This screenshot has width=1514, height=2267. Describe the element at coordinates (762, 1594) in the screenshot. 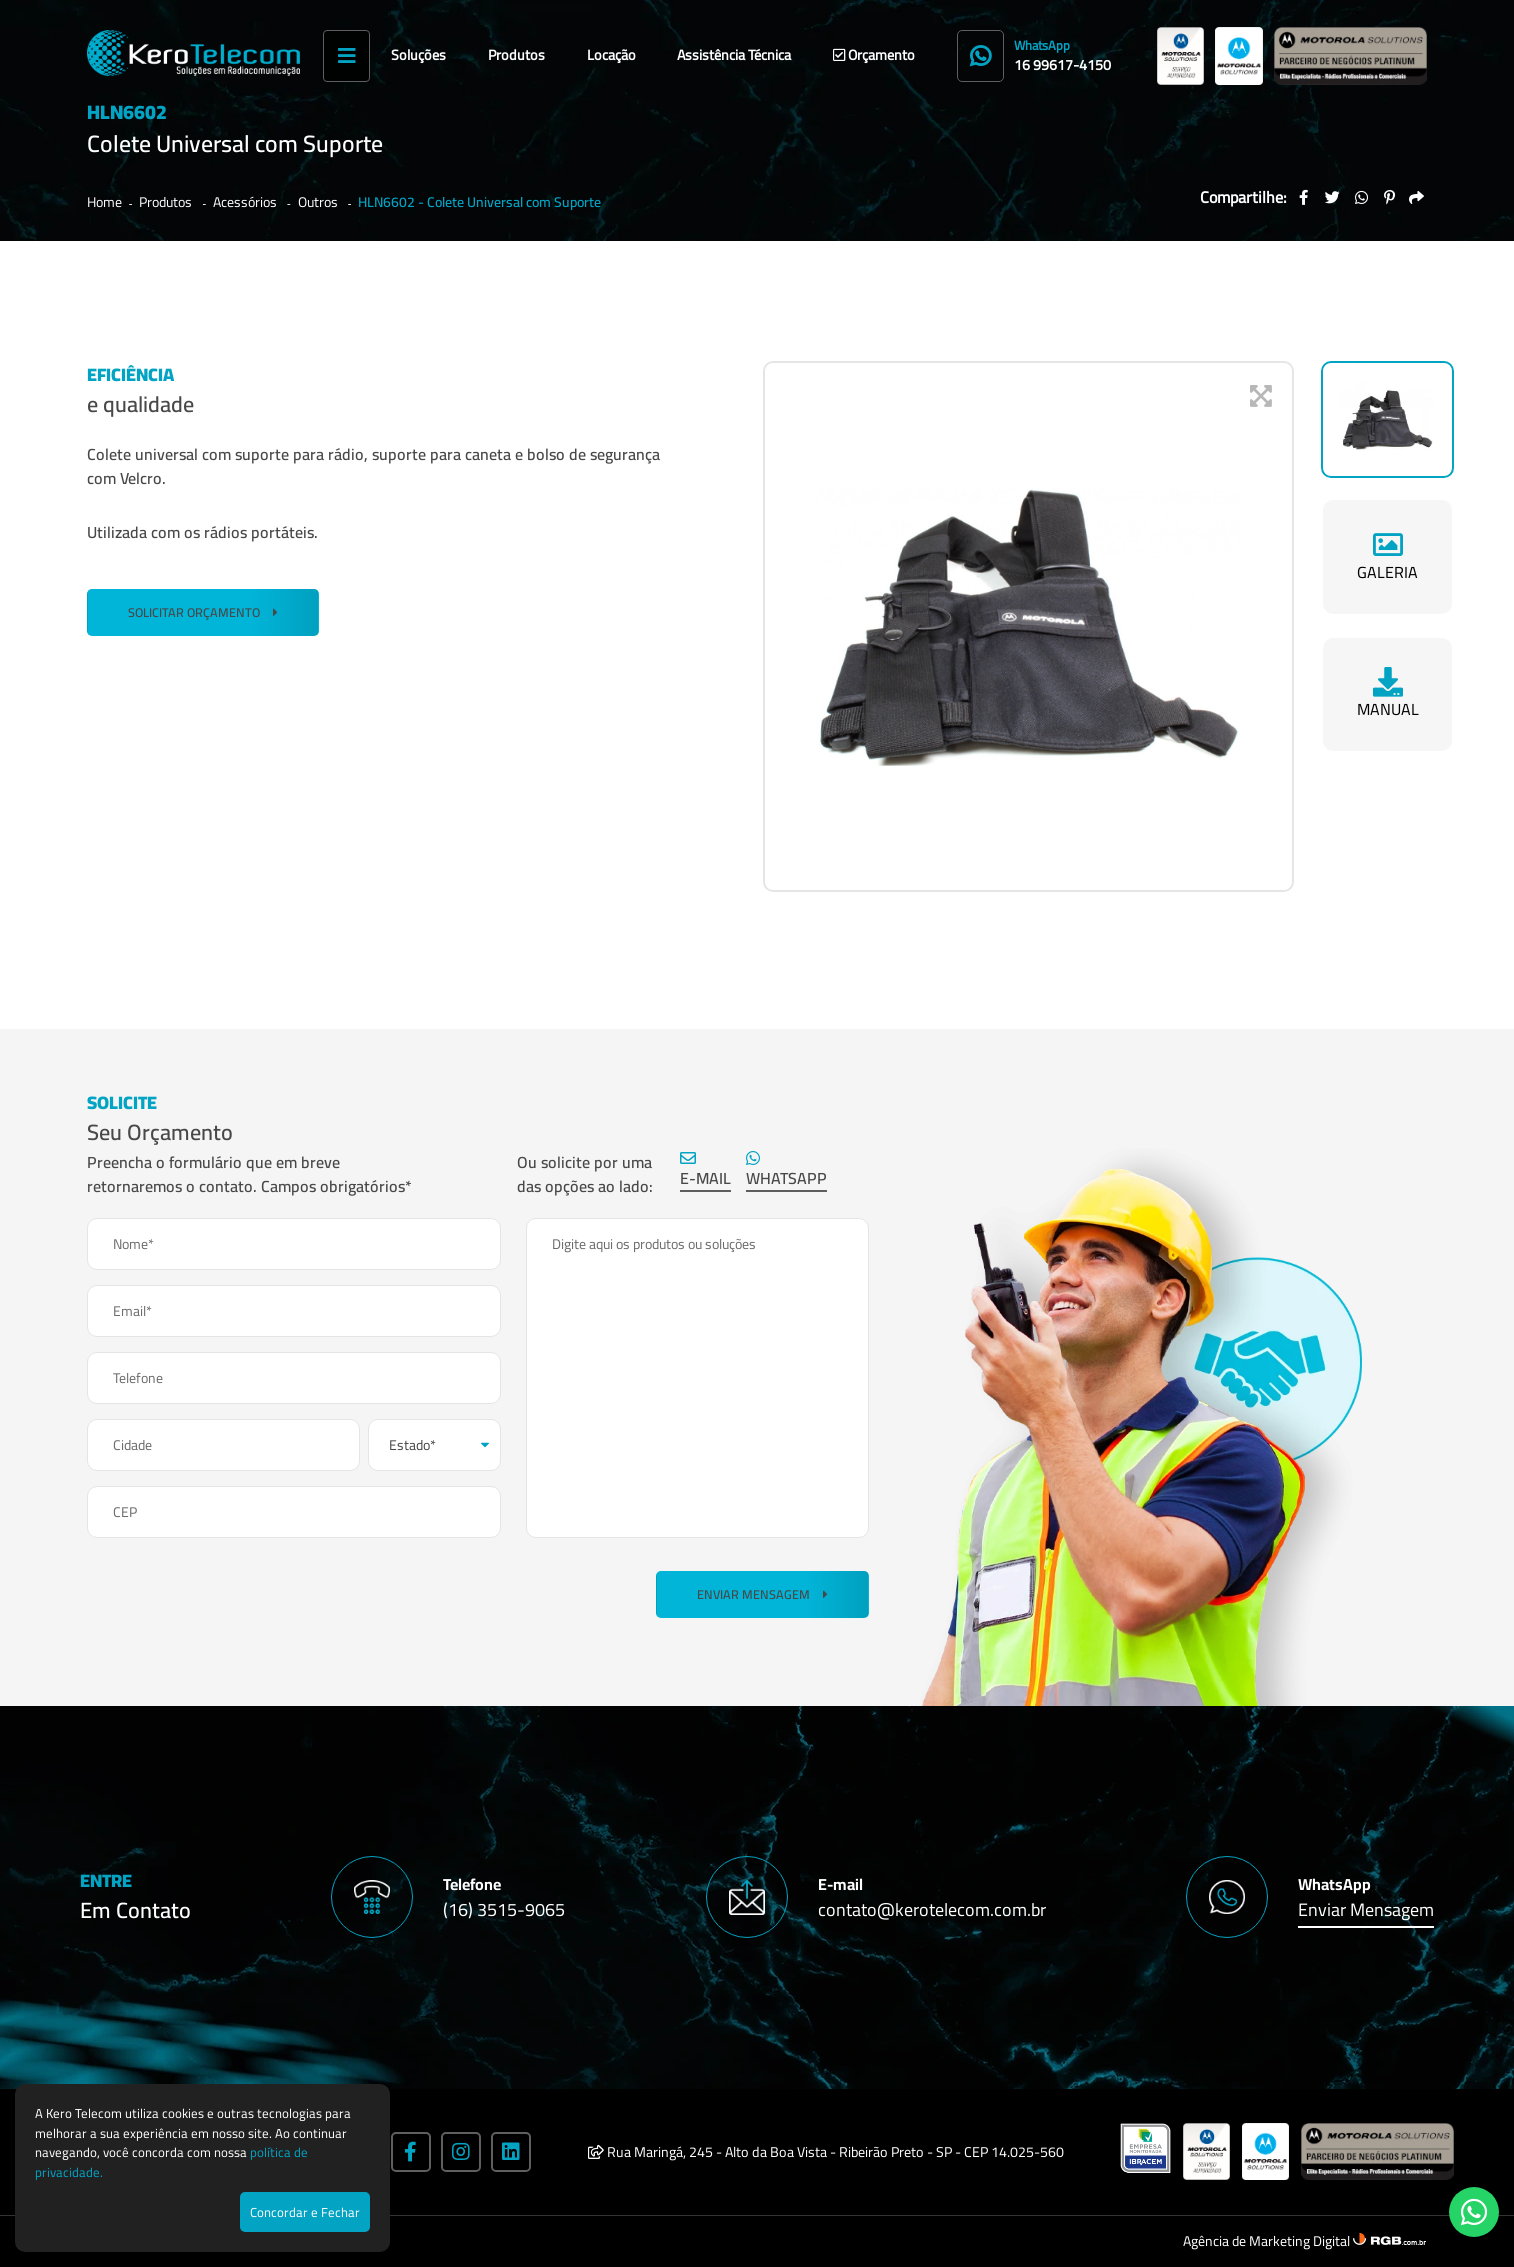

I see `Enviar Mensagem` at that location.